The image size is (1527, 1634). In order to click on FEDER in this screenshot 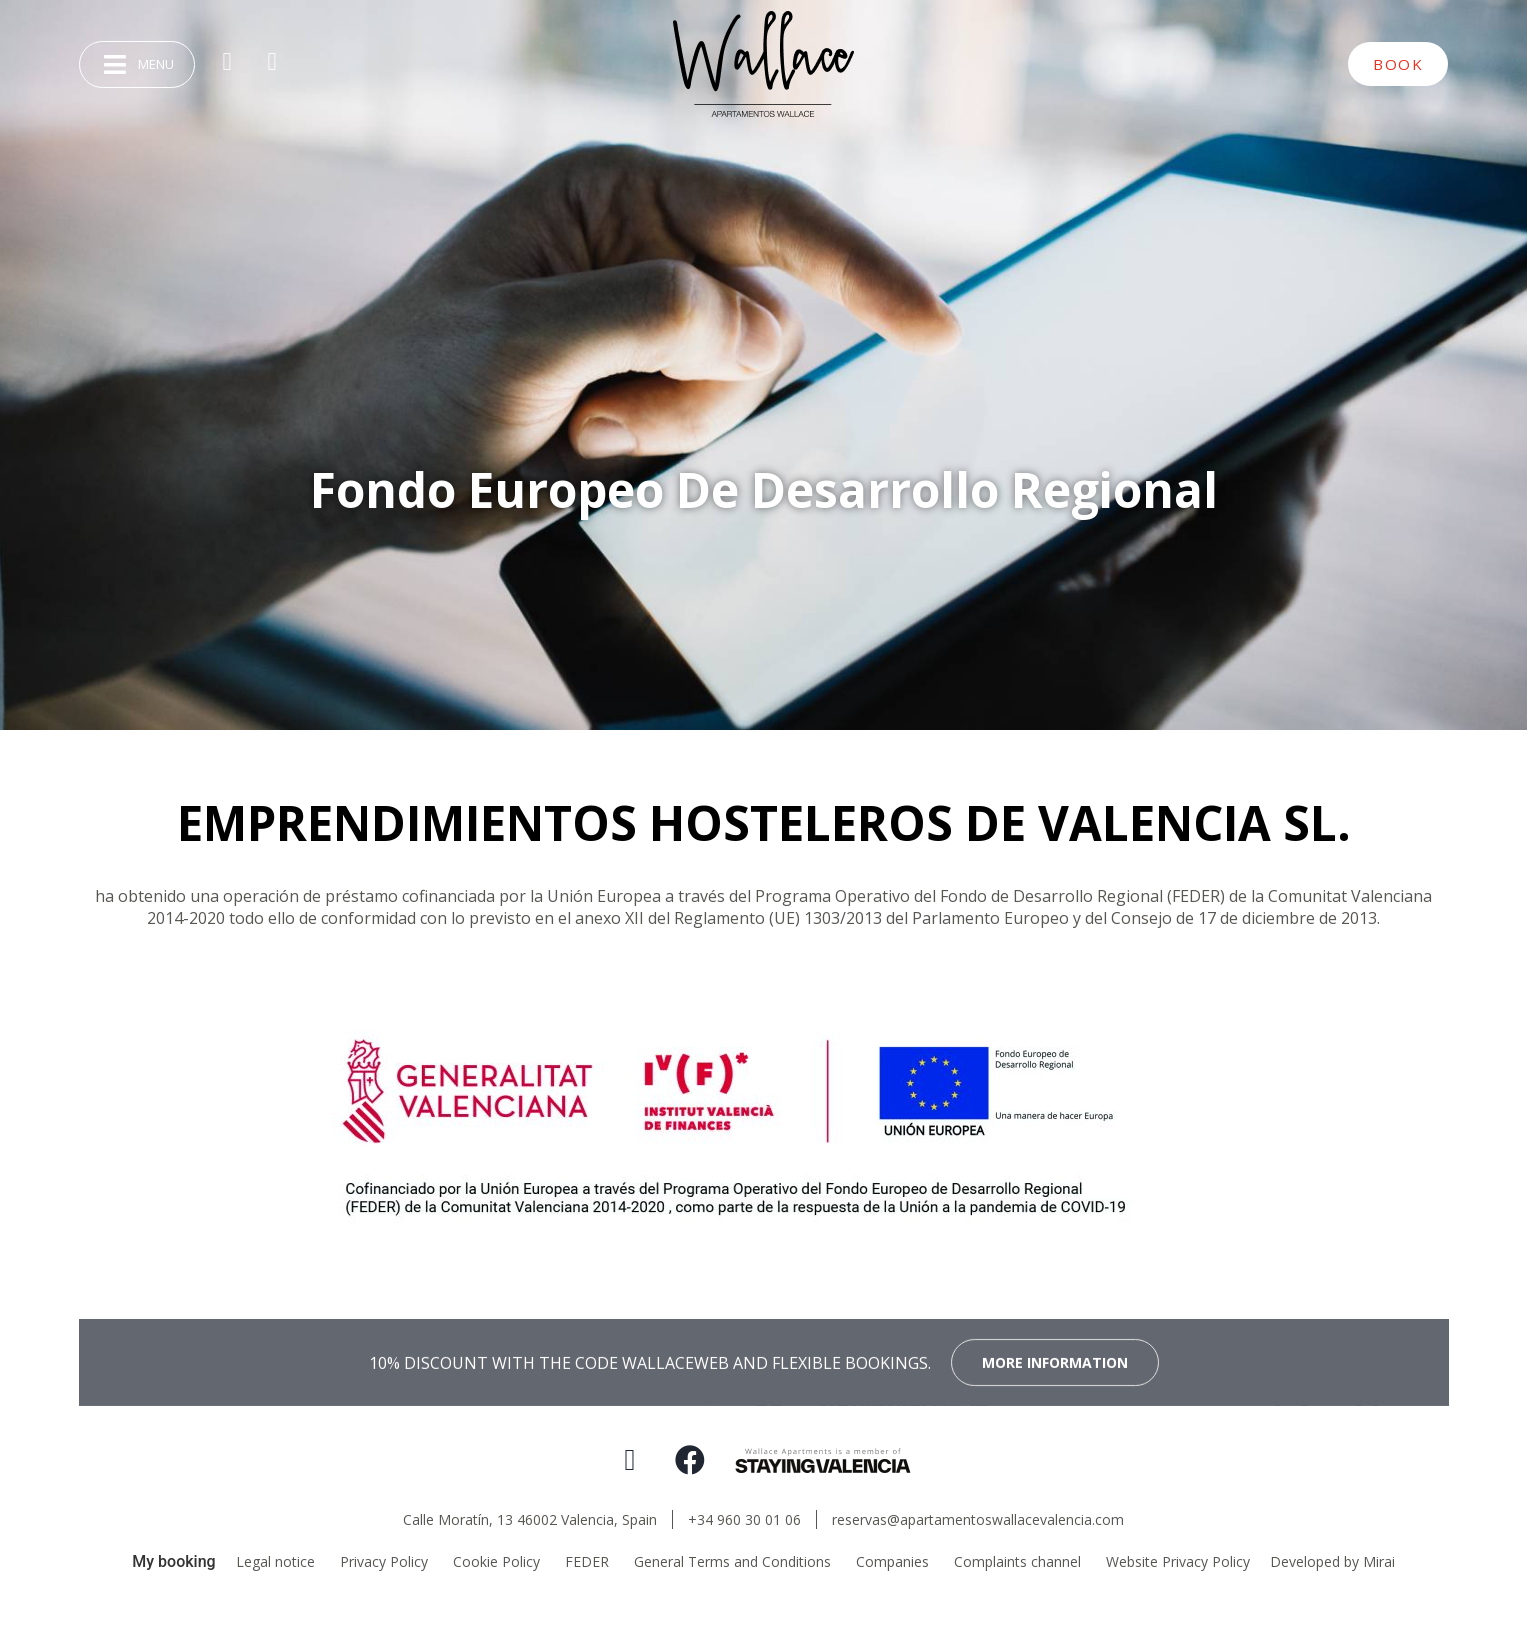, I will do `click(587, 1561)`.